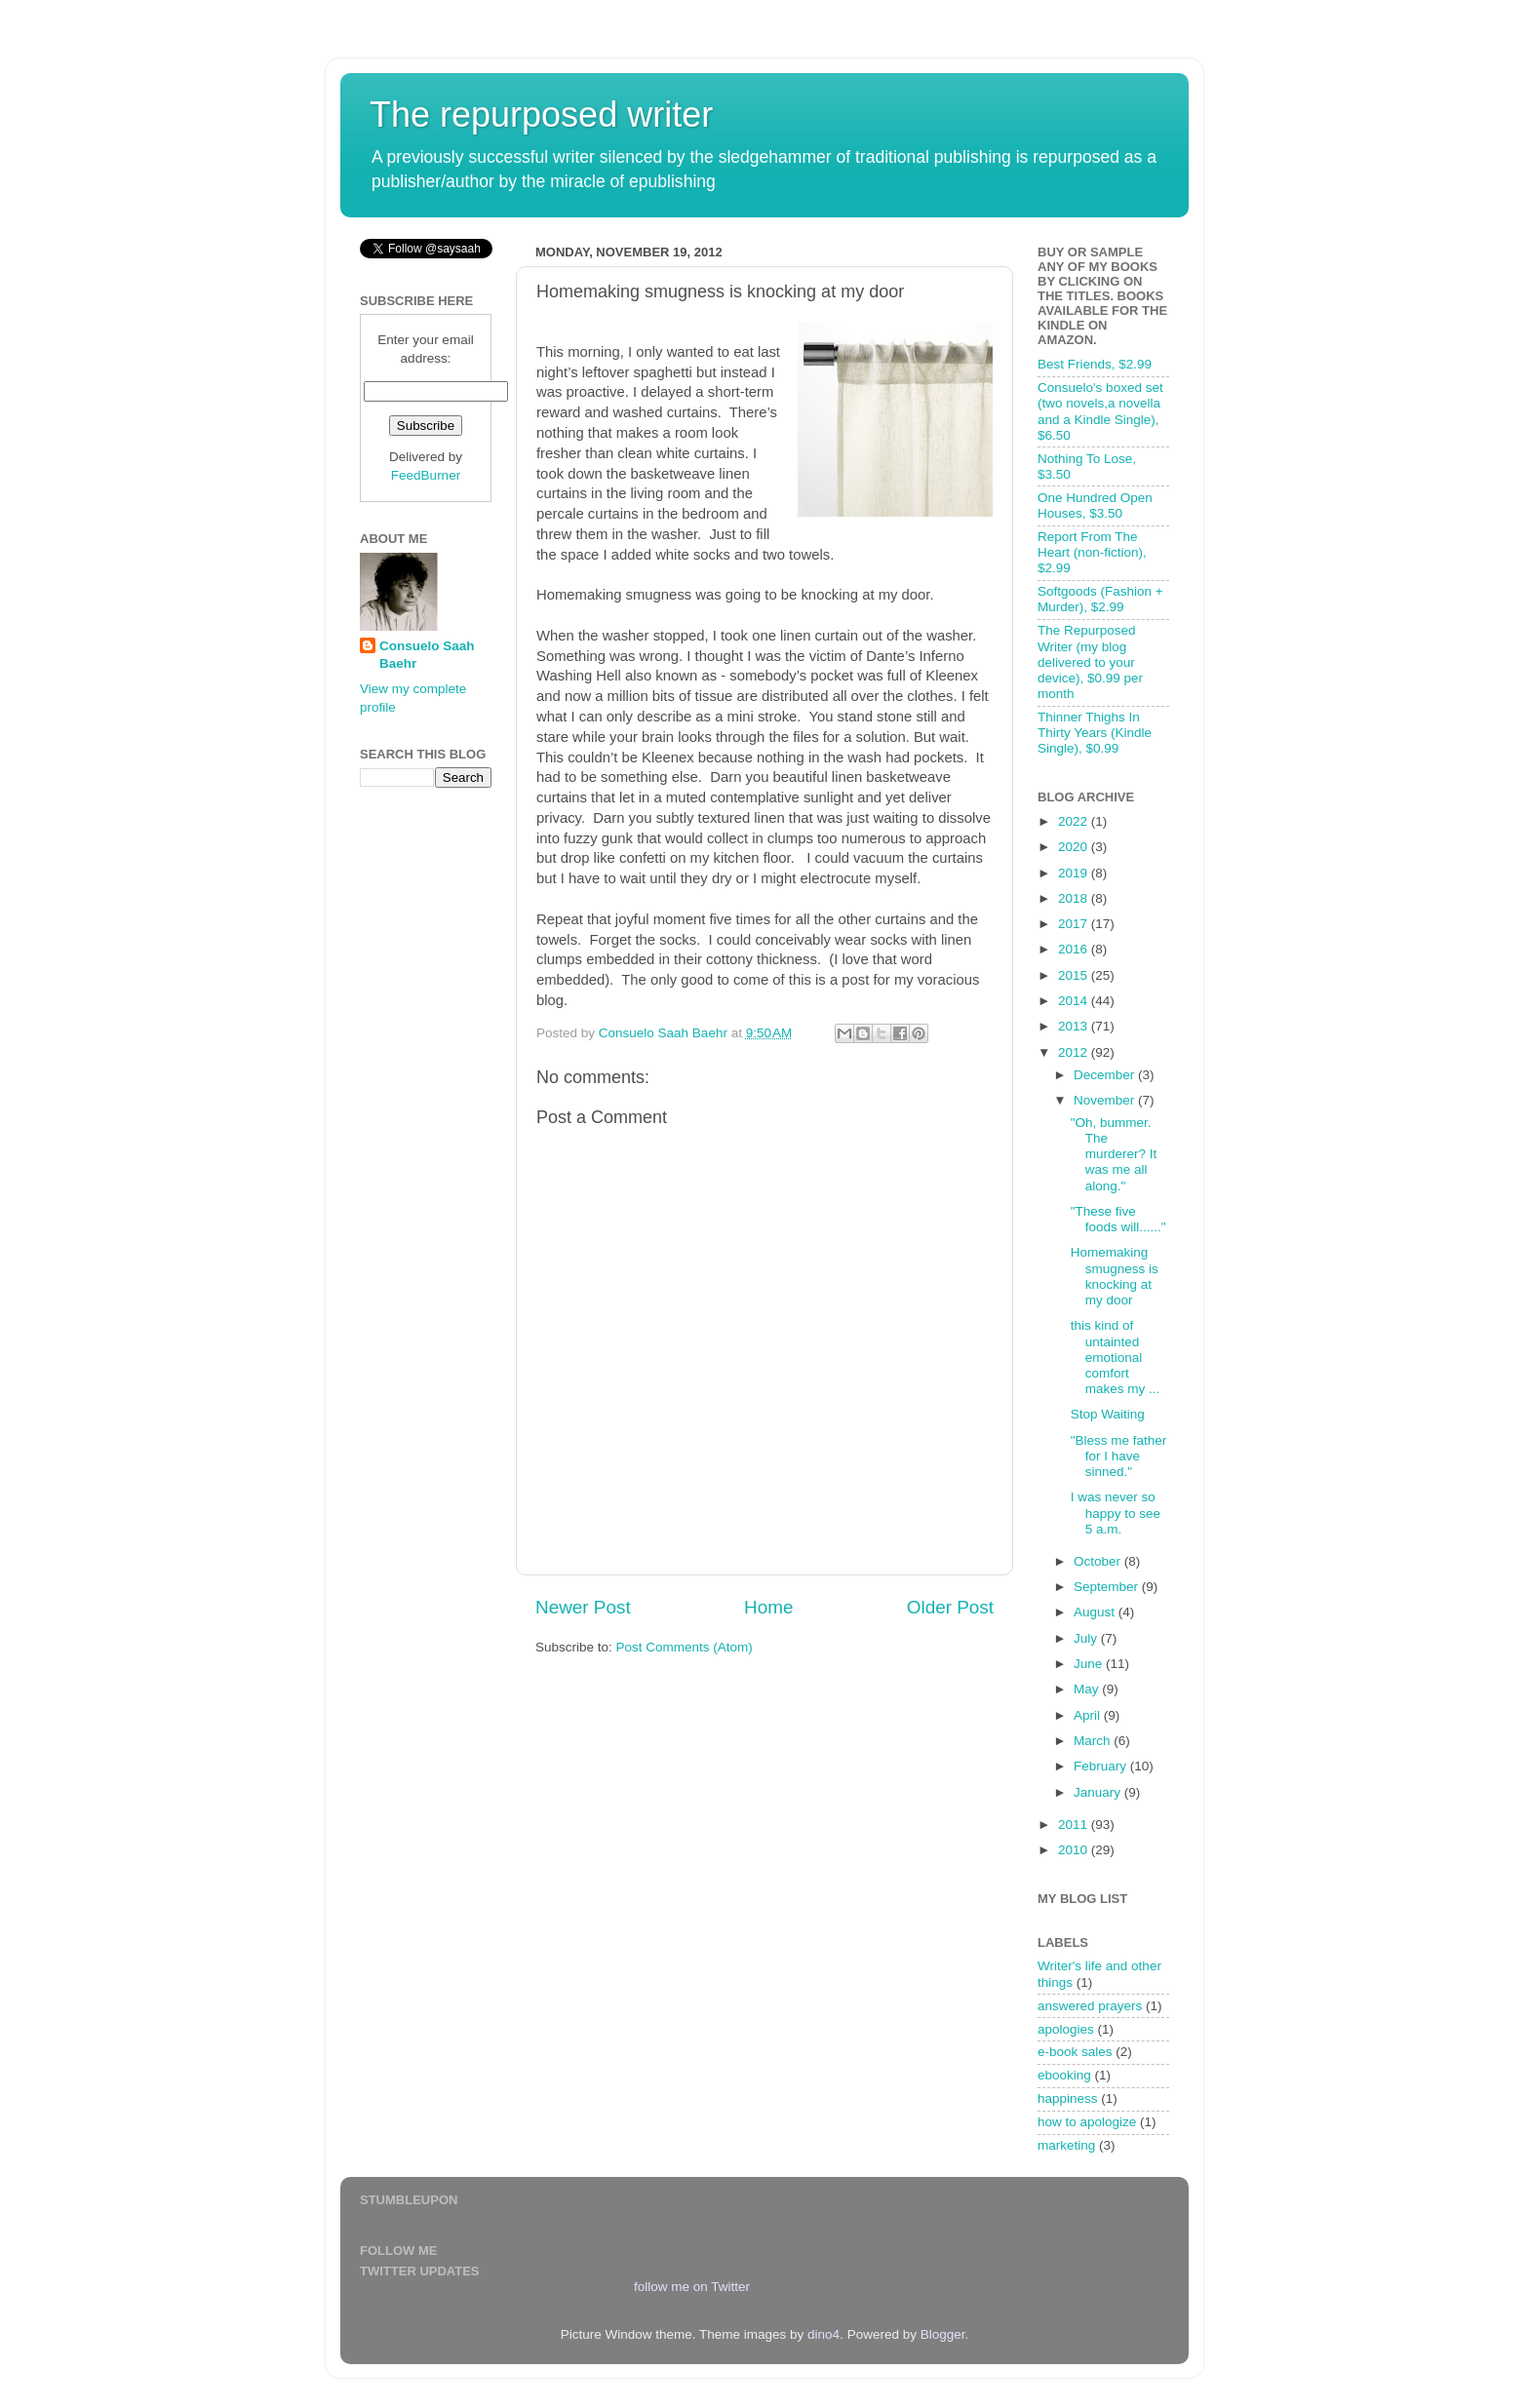  What do you see at coordinates (1090, 662) in the screenshot?
I see `The Repurposed Writer (my blog delivered to your device), $0.99 per month` at bounding box center [1090, 662].